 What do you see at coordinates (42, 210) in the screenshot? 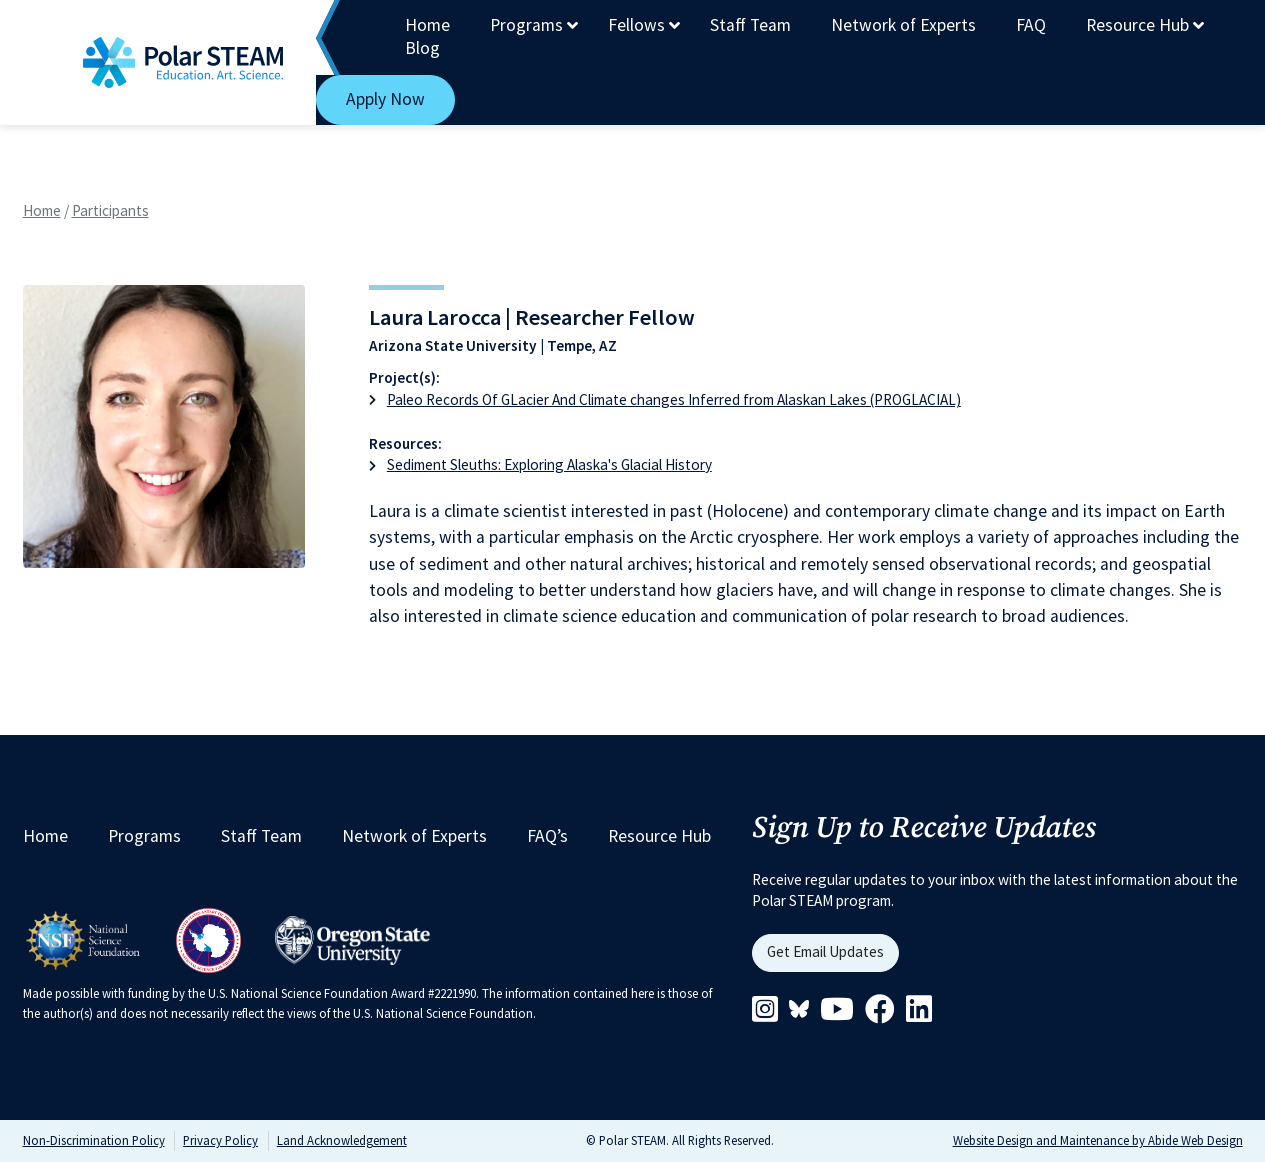
I see `Home` at bounding box center [42, 210].